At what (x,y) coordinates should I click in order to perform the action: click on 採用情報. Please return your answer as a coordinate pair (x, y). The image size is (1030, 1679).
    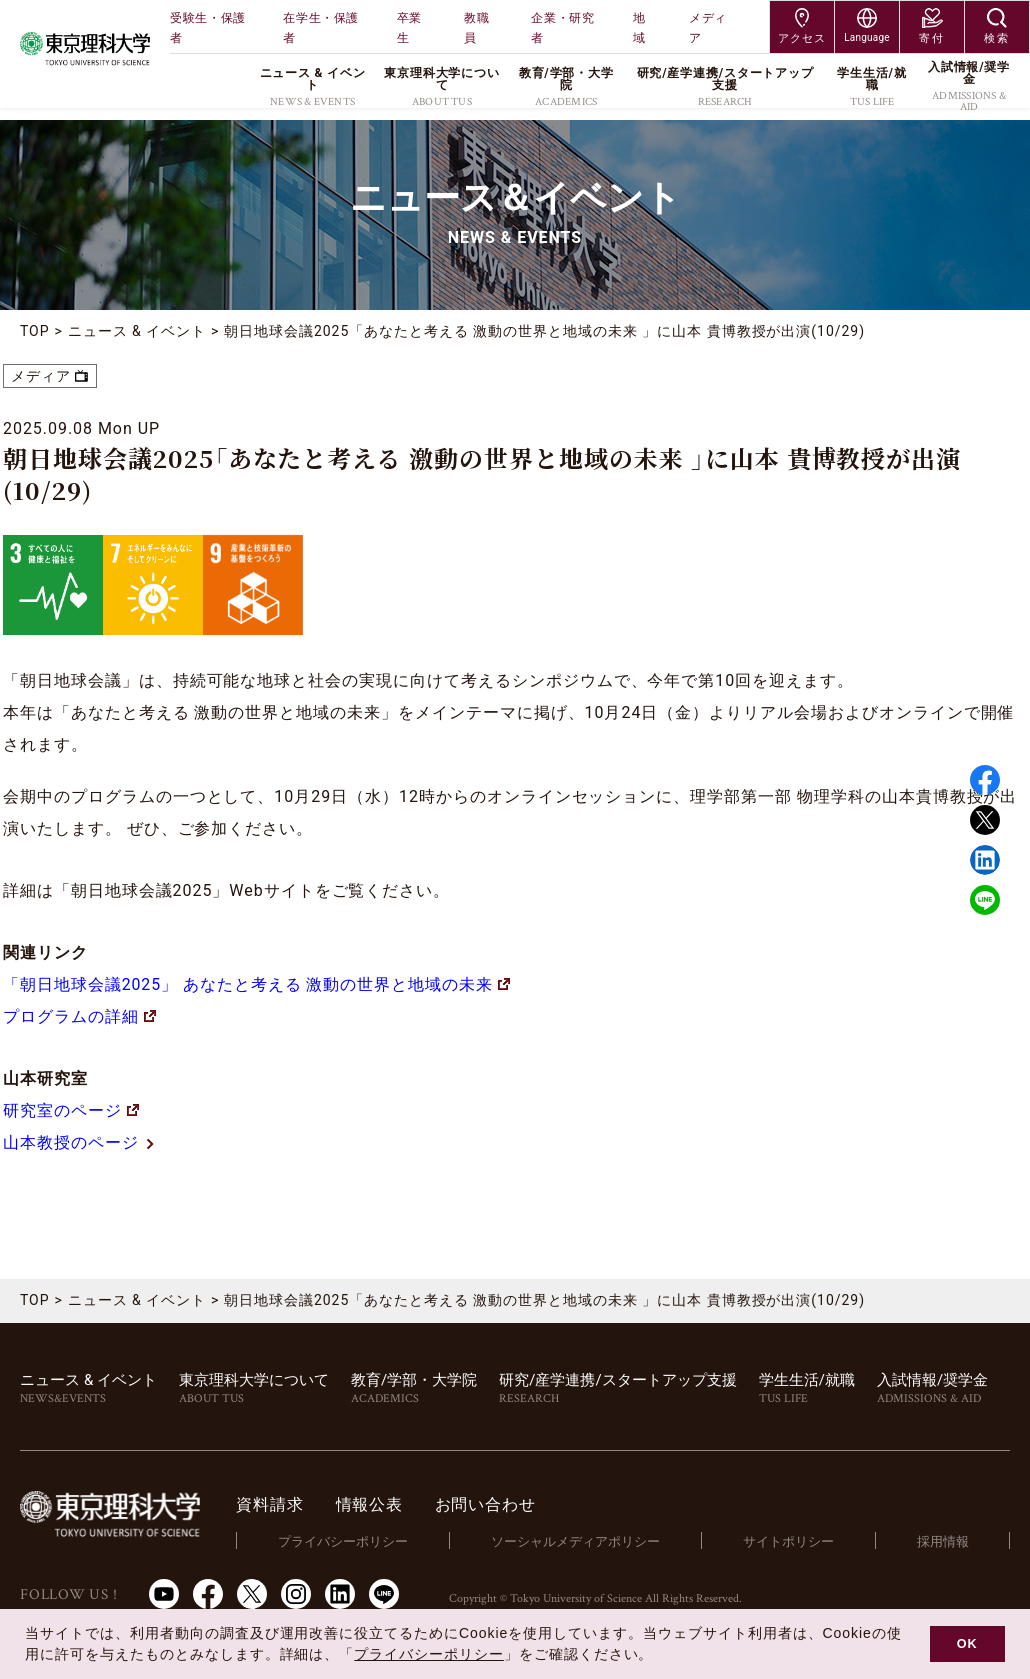
    Looking at the image, I should click on (943, 1540).